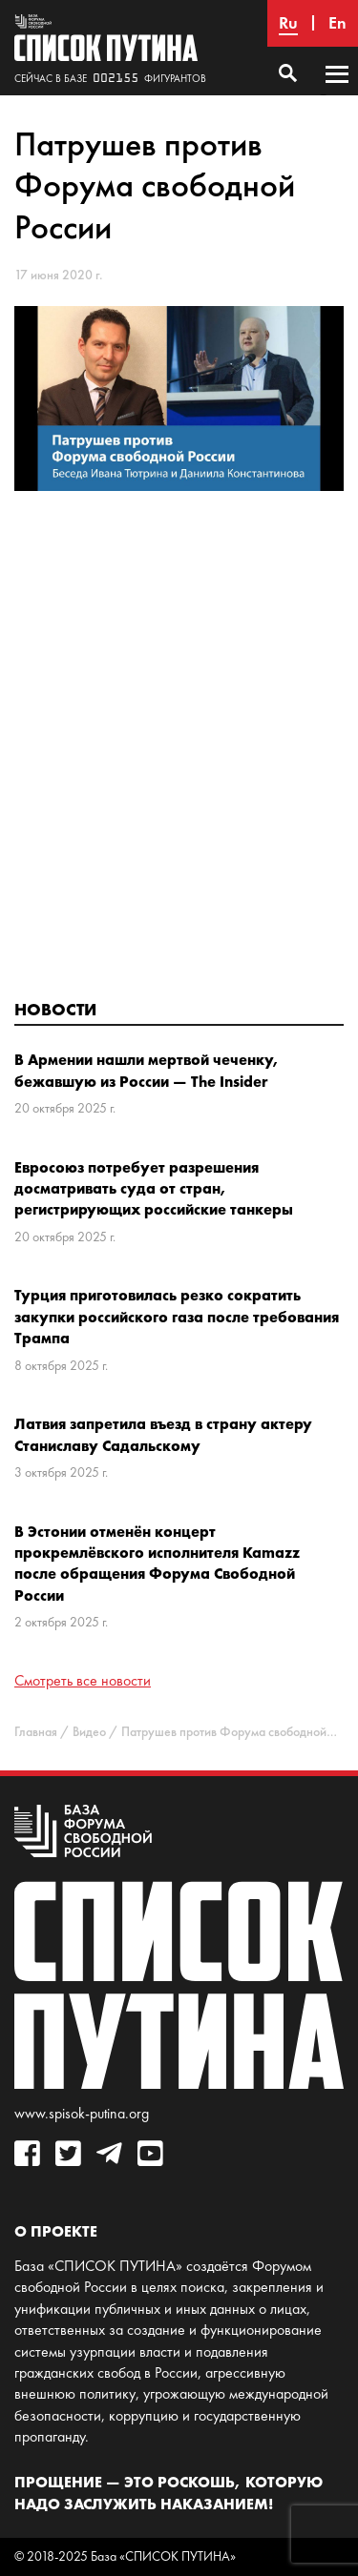 The image size is (358, 2576). What do you see at coordinates (153, 1188) in the screenshot?
I see `Евросоюз потребует разрешения досматривать суда от стран, регистрирующих российские танкеры` at bounding box center [153, 1188].